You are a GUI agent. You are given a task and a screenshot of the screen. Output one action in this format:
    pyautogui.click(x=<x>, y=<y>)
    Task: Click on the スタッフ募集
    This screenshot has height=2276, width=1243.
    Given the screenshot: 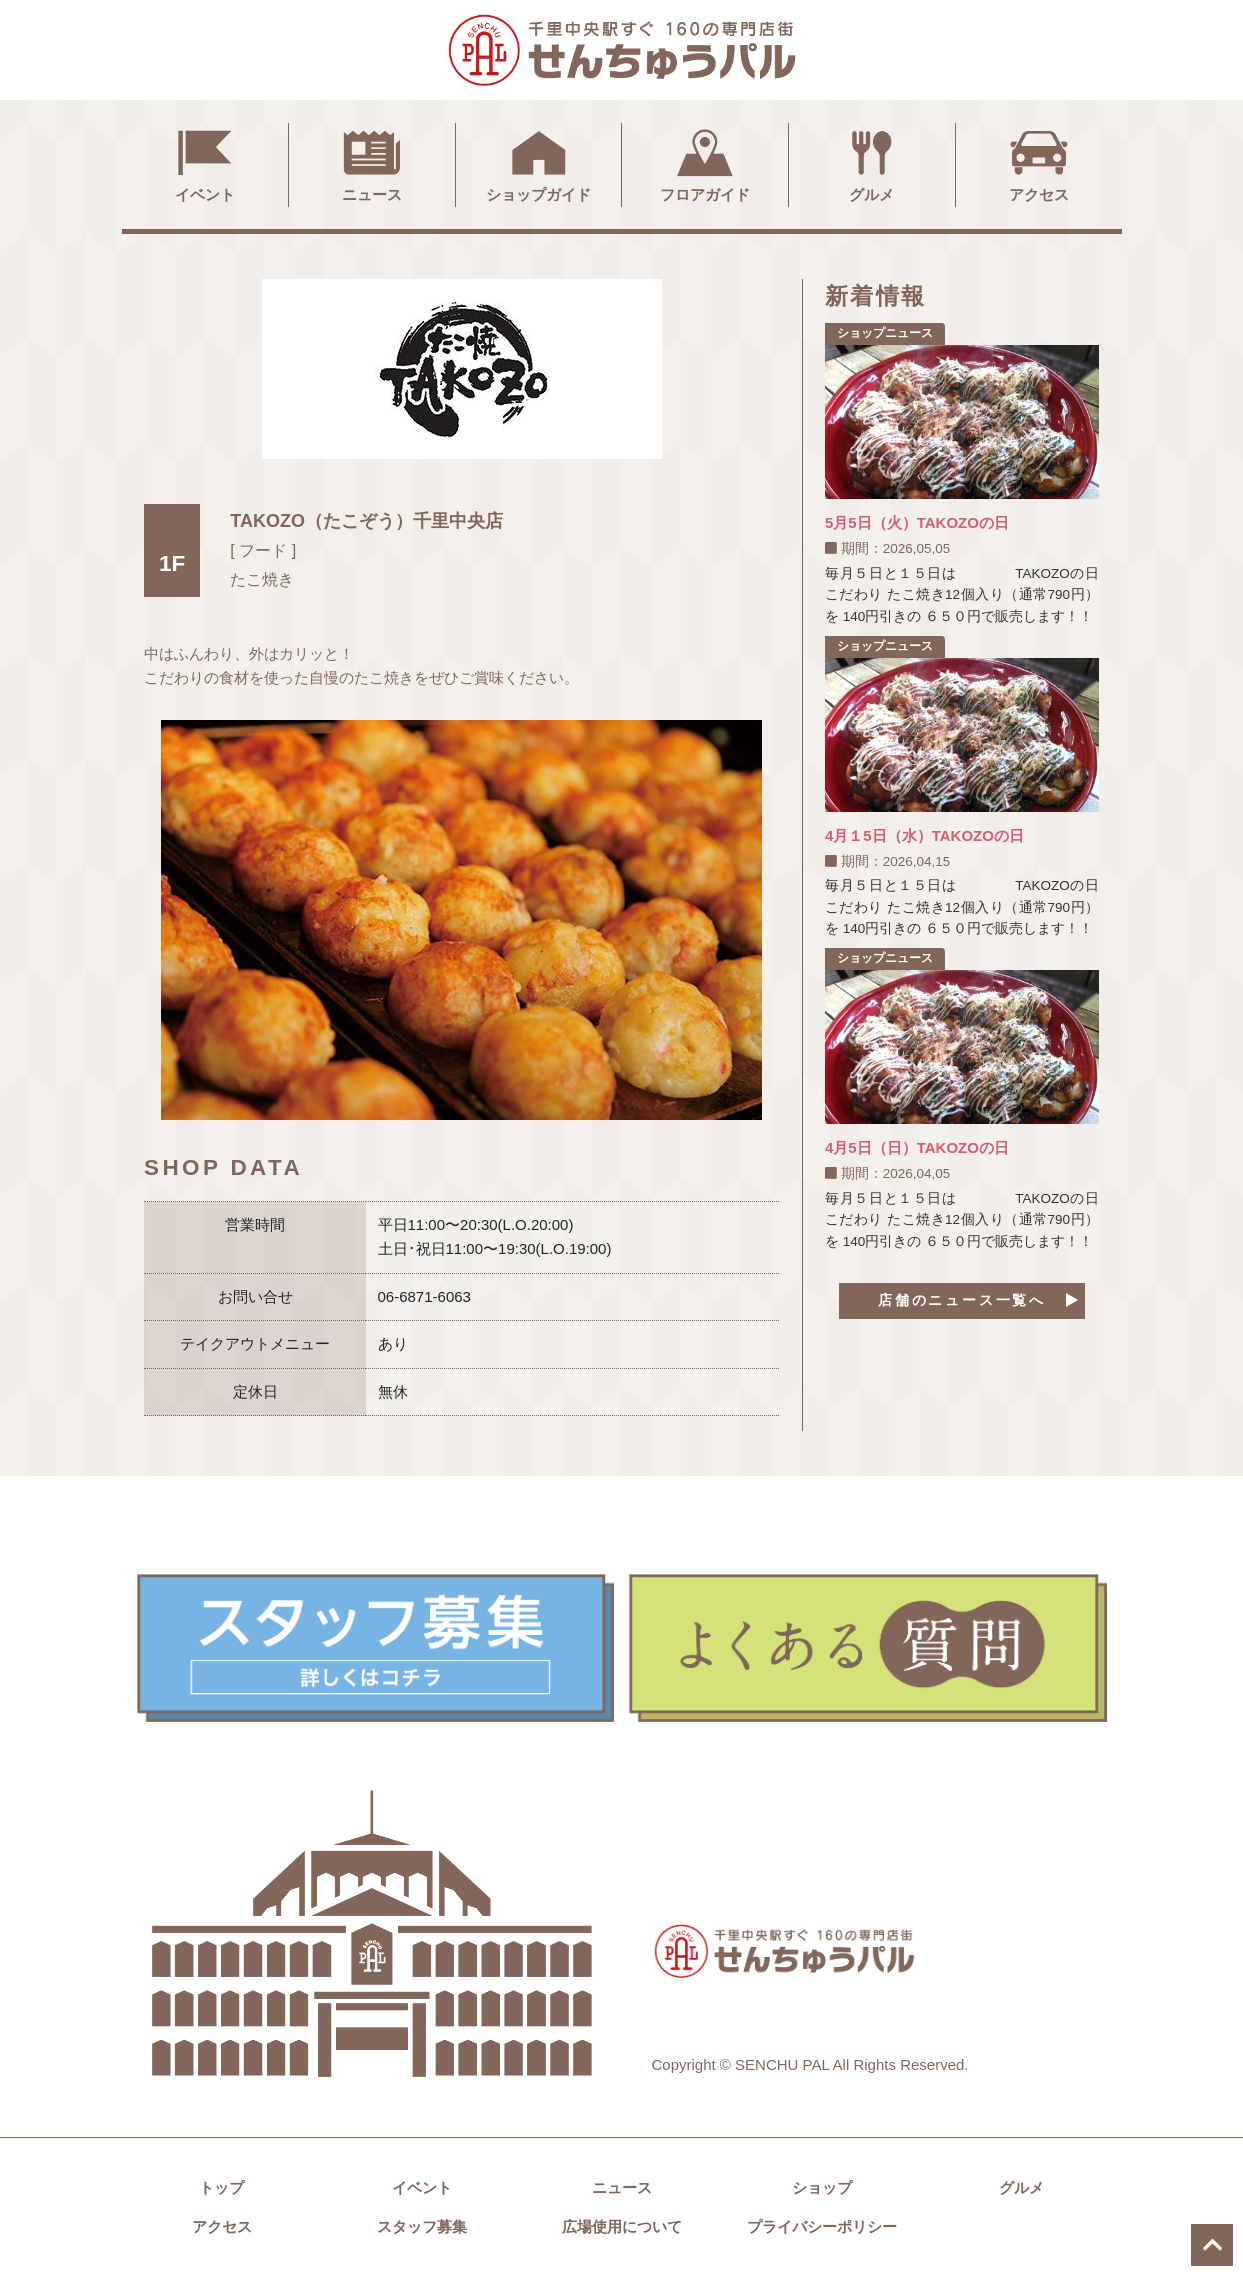 What is the action you would take?
    pyautogui.click(x=422, y=2226)
    